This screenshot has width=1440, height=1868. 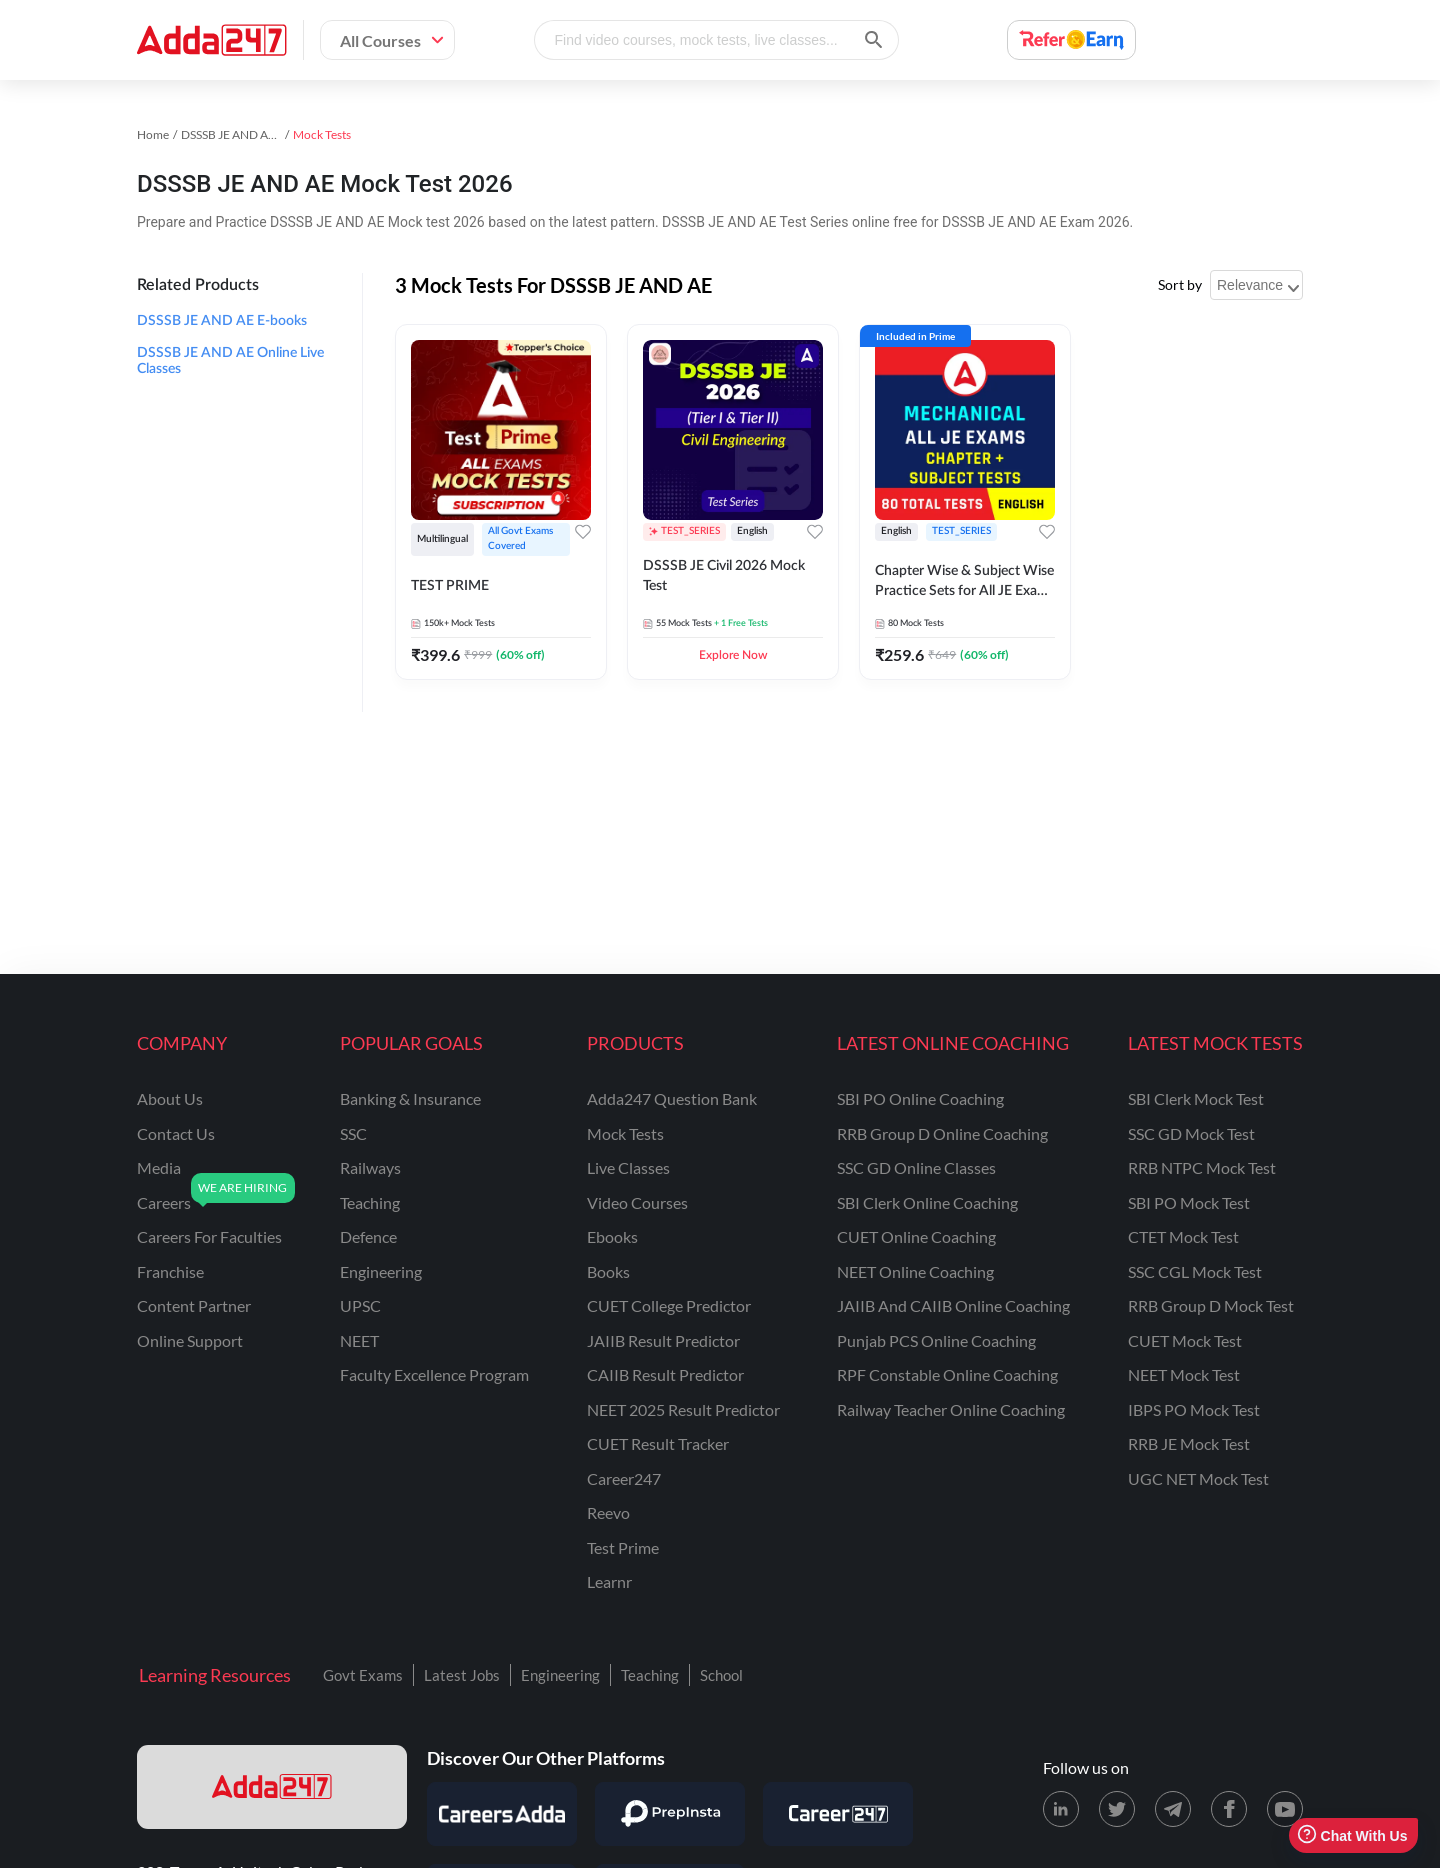 I want to click on JAIIB Result Predictor, so click(x=663, y=1340).